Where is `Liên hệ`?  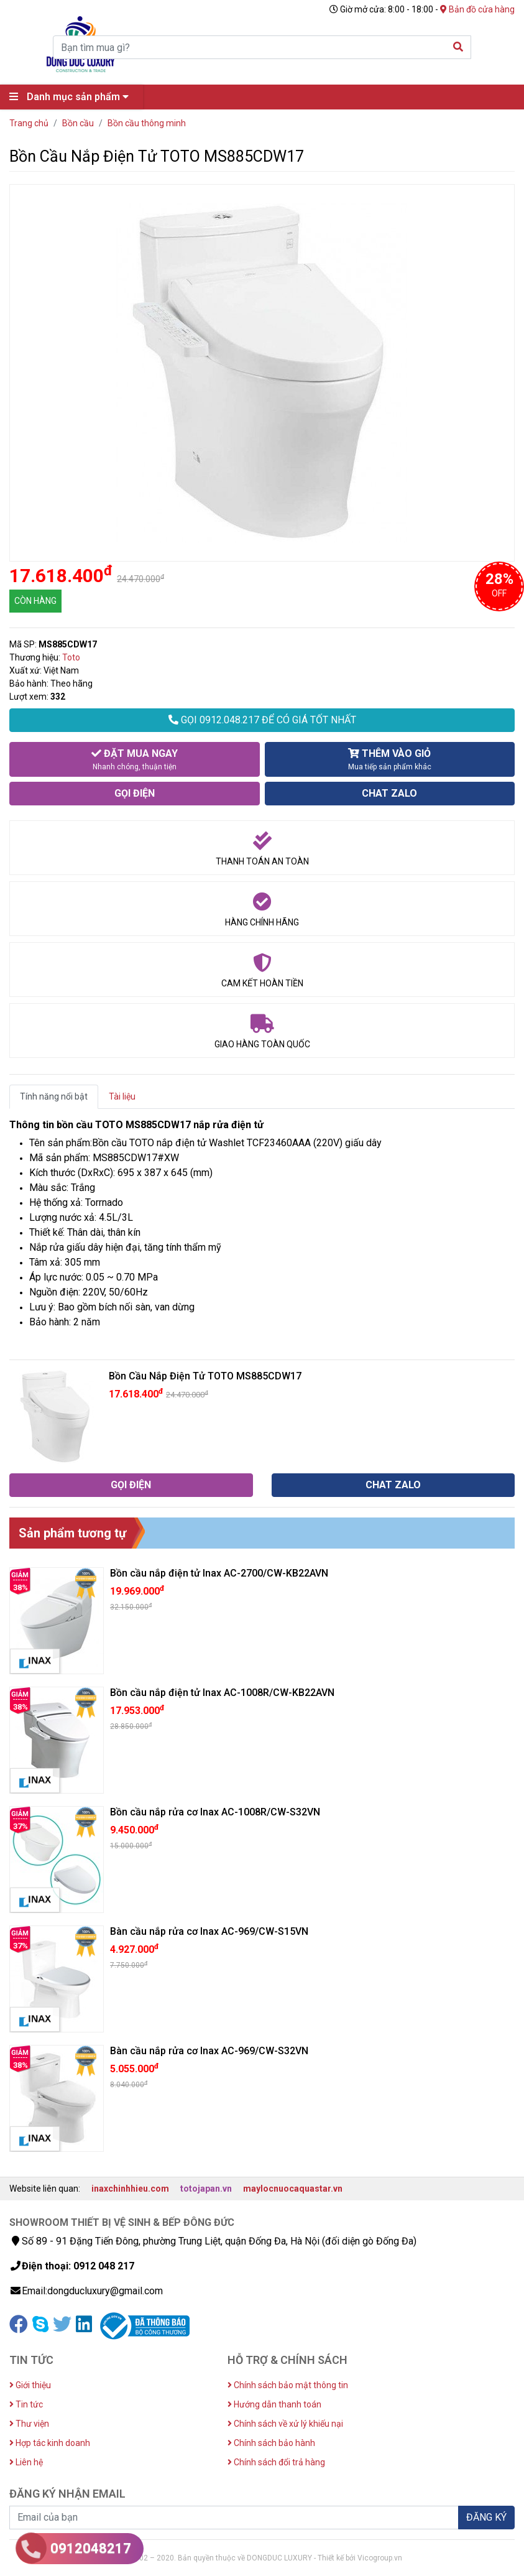
Liên hệ is located at coordinates (26, 2462).